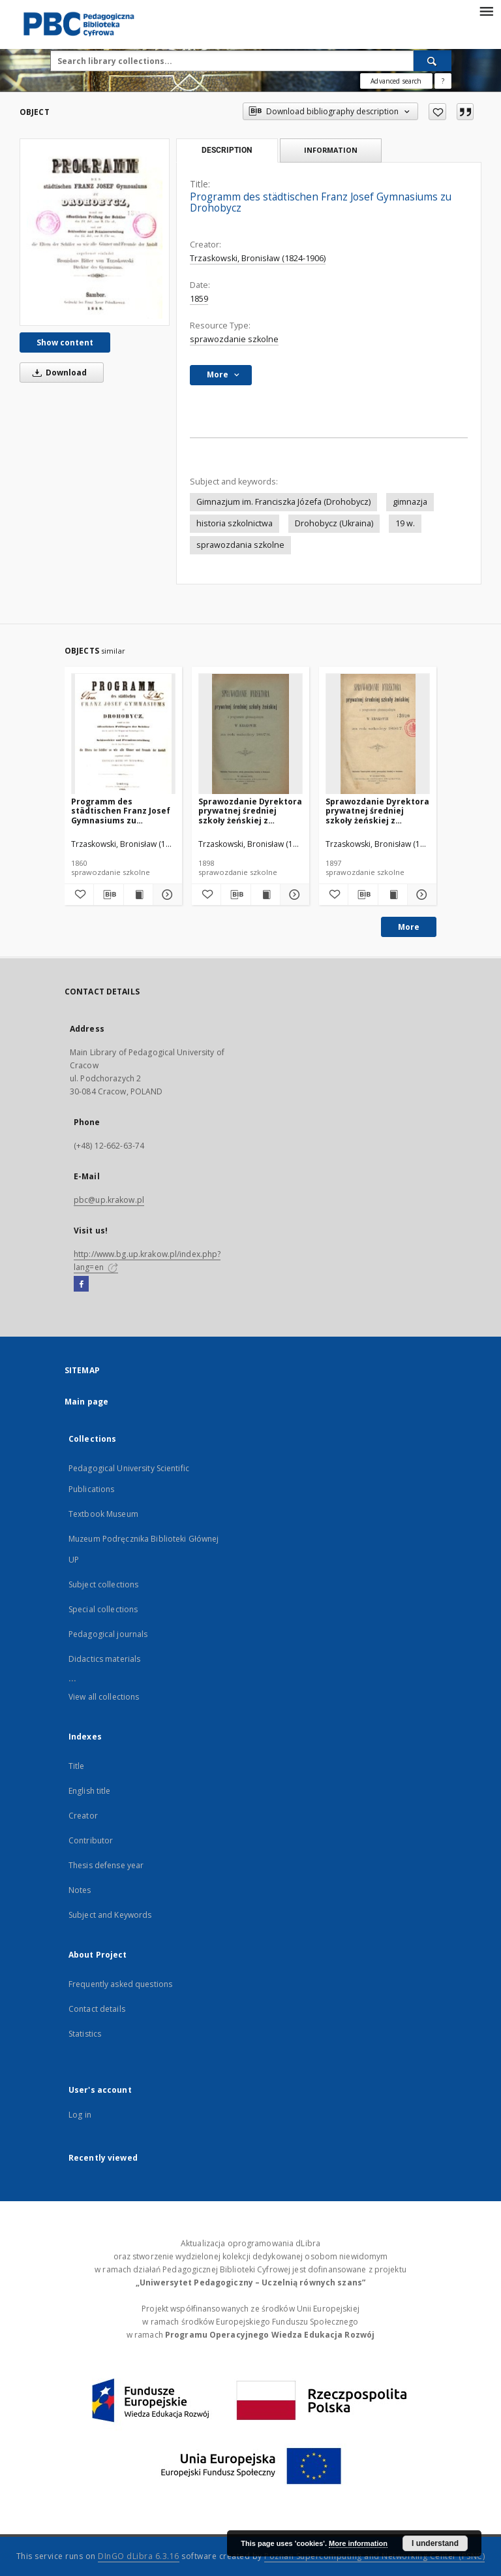 This screenshot has width=501, height=2576. What do you see at coordinates (107, 1634) in the screenshot?
I see `Pedagogical journals` at bounding box center [107, 1634].